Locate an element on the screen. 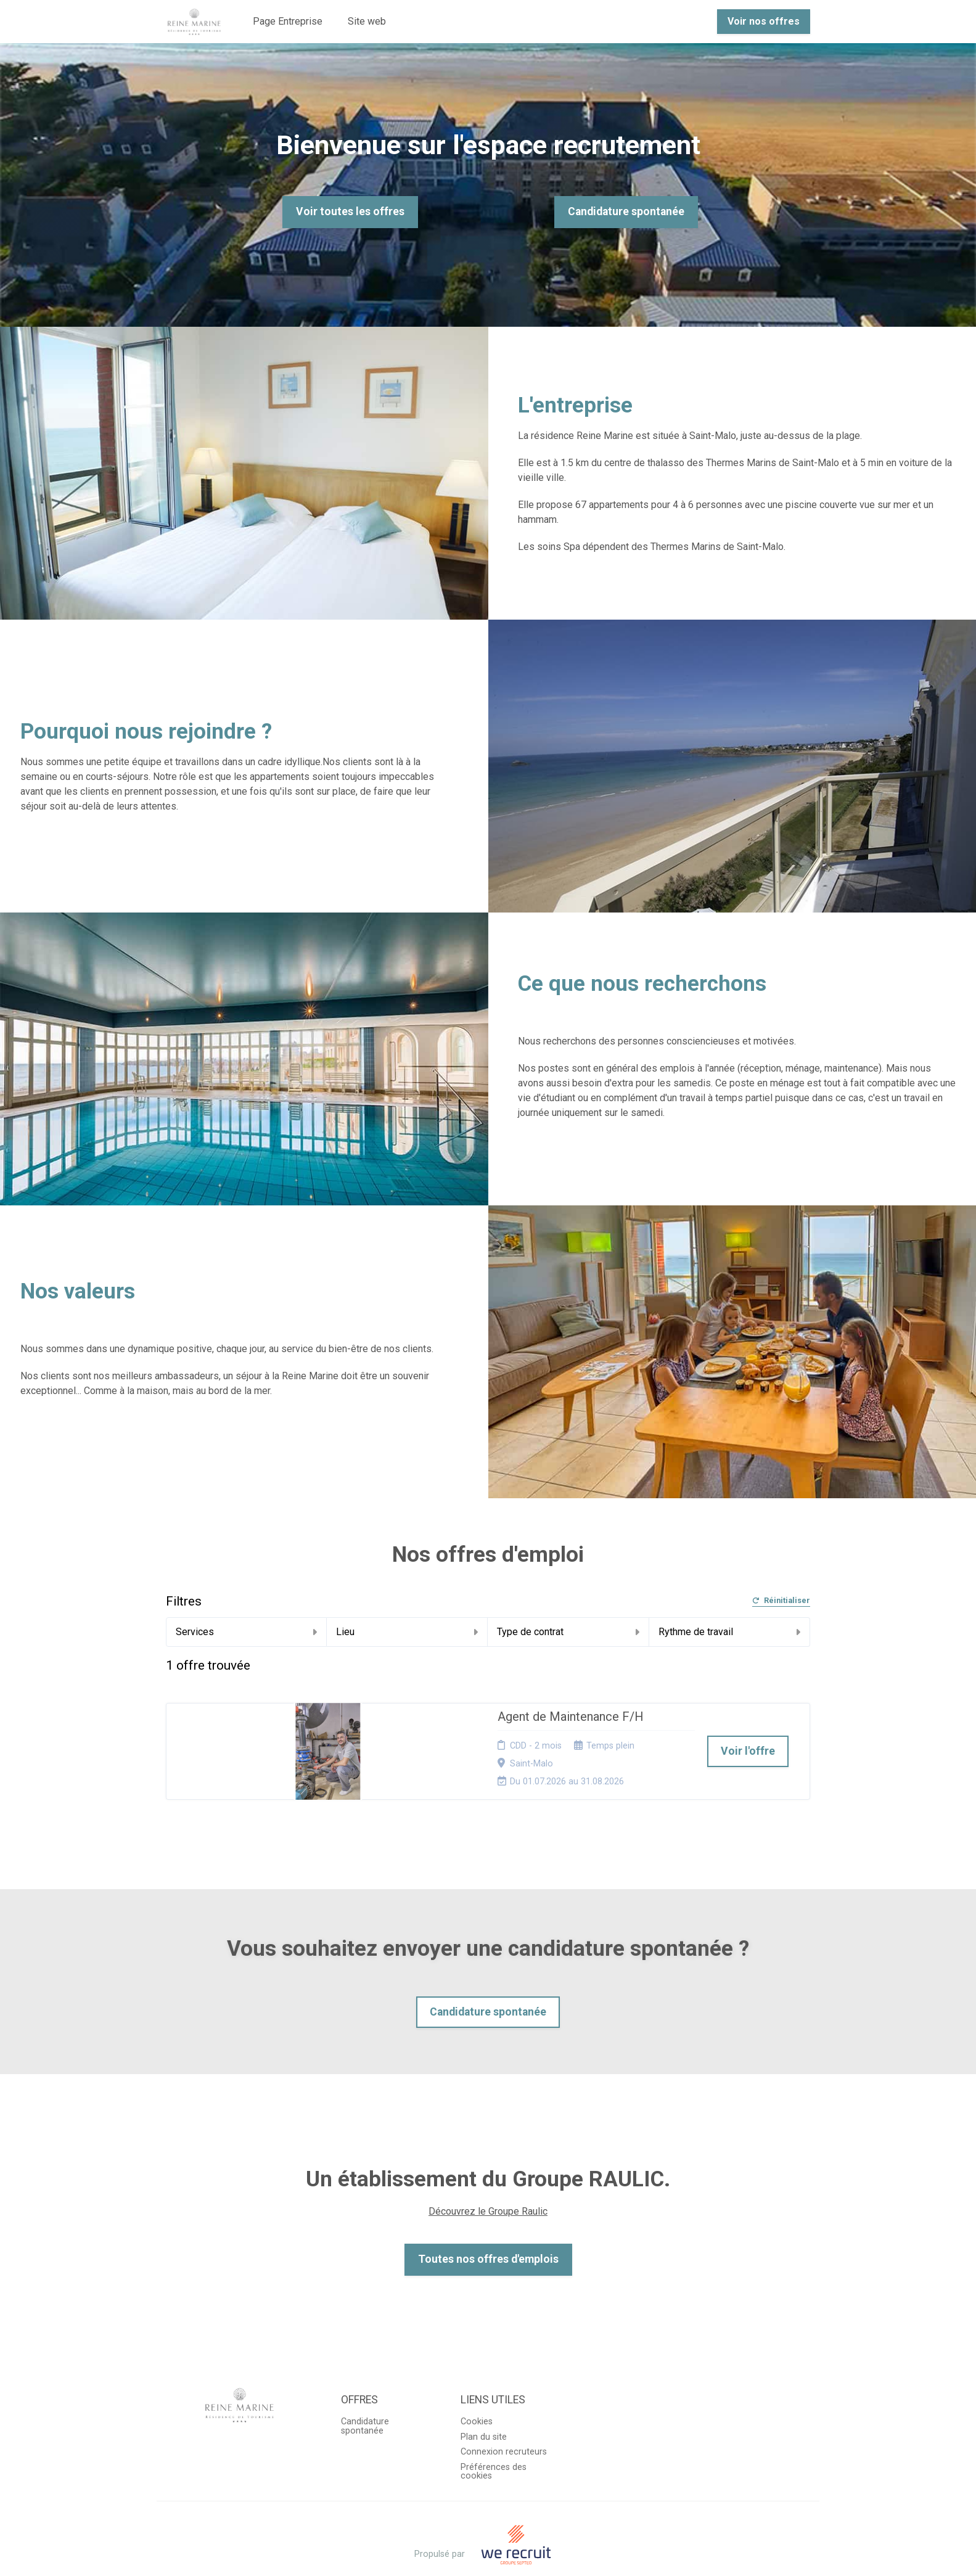  Préférences des cookies is located at coordinates (494, 2435).